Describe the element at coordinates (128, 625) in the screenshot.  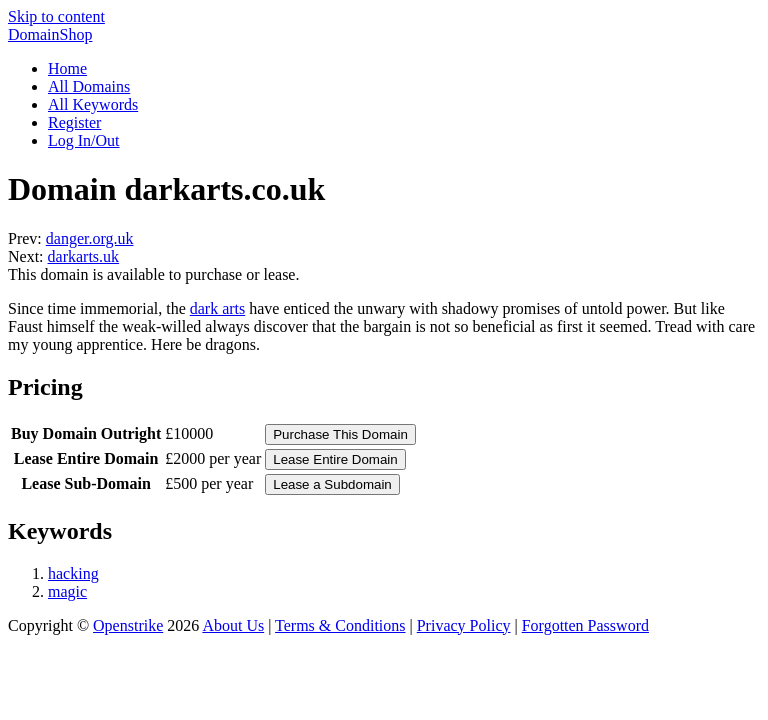
I see `Openstrike` at that location.